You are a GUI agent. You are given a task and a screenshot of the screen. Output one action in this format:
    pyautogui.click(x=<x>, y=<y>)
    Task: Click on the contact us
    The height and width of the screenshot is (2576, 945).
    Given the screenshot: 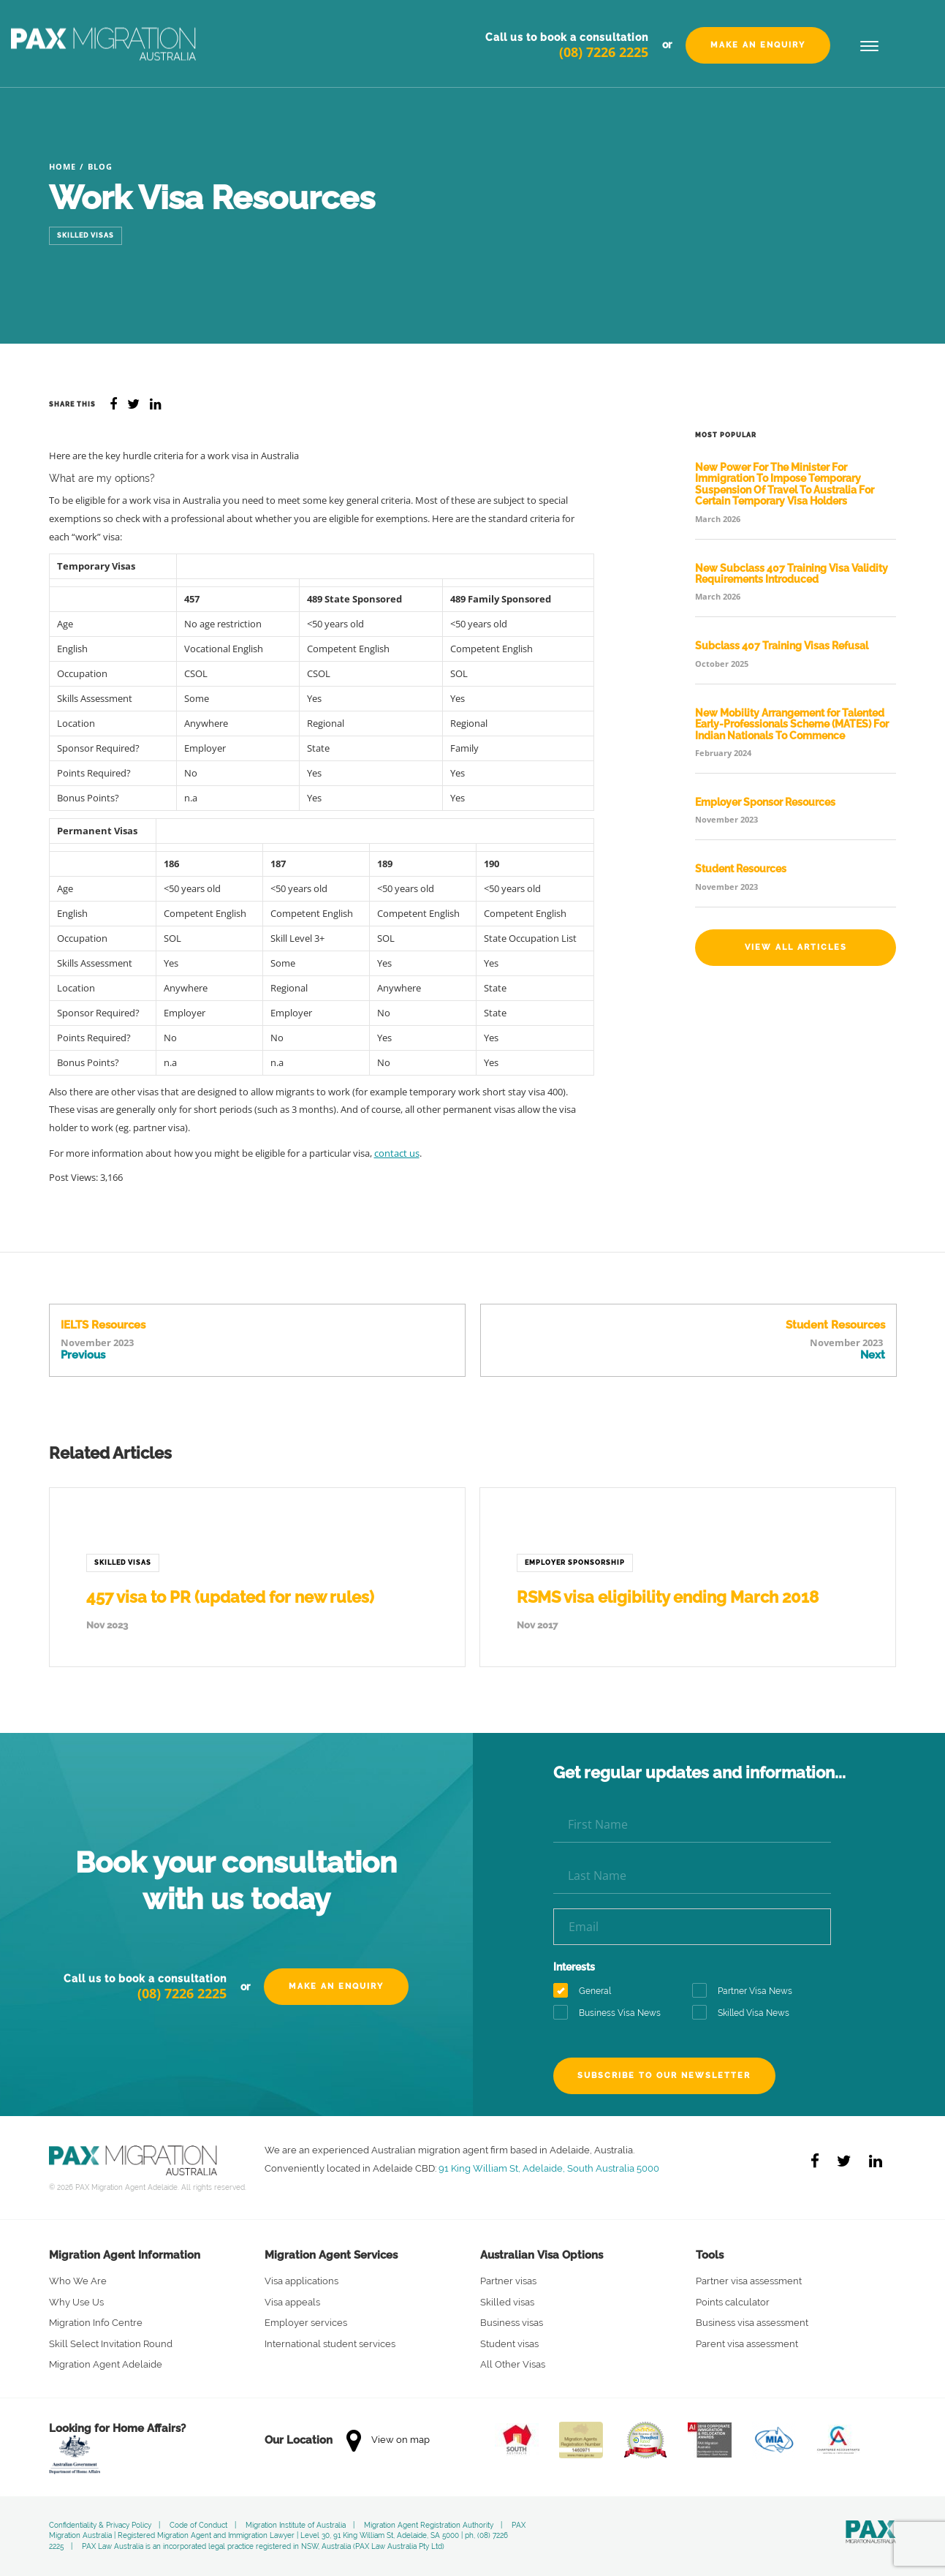 What is the action you would take?
    pyautogui.click(x=397, y=1153)
    